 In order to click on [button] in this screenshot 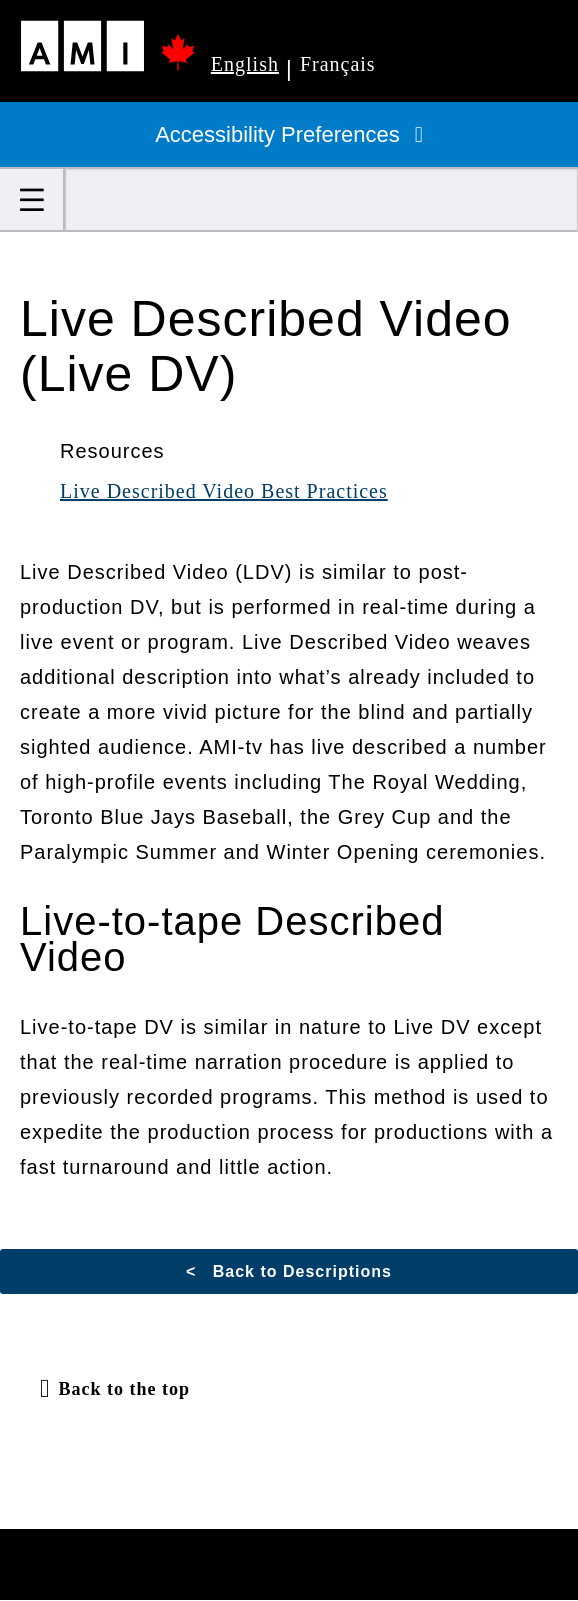, I will do `click(32, 199)`.